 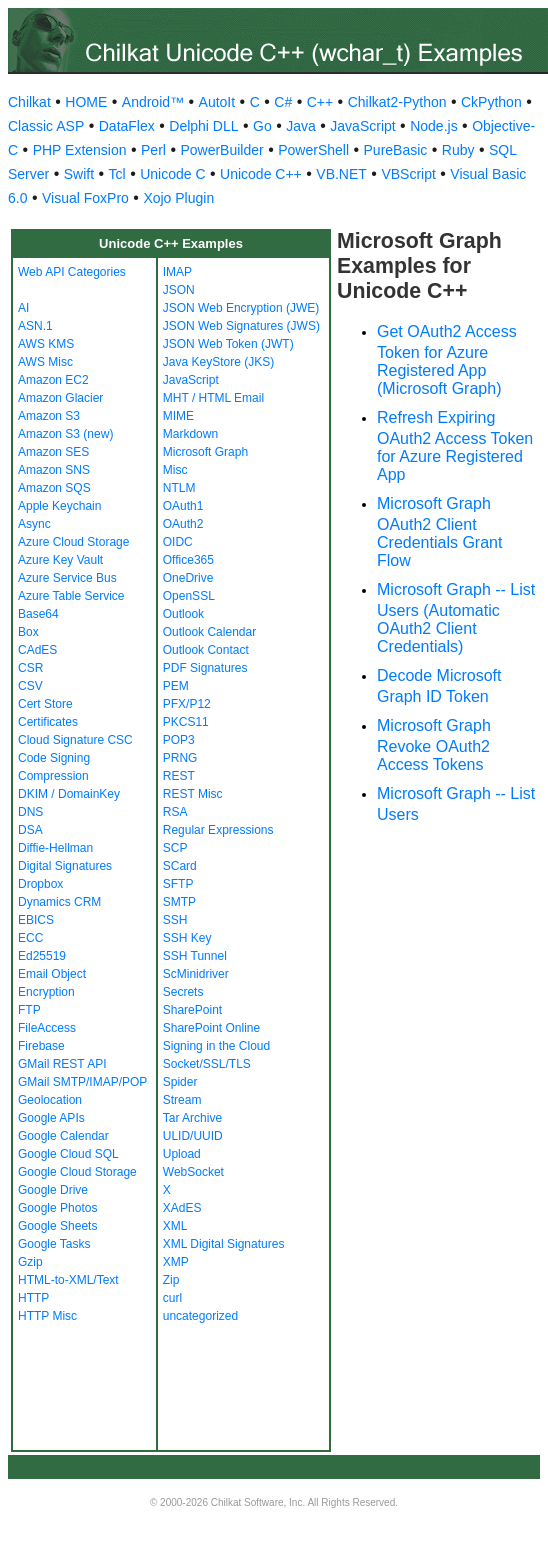 What do you see at coordinates (211, 1028) in the screenshot?
I see `SharePoint Online` at bounding box center [211, 1028].